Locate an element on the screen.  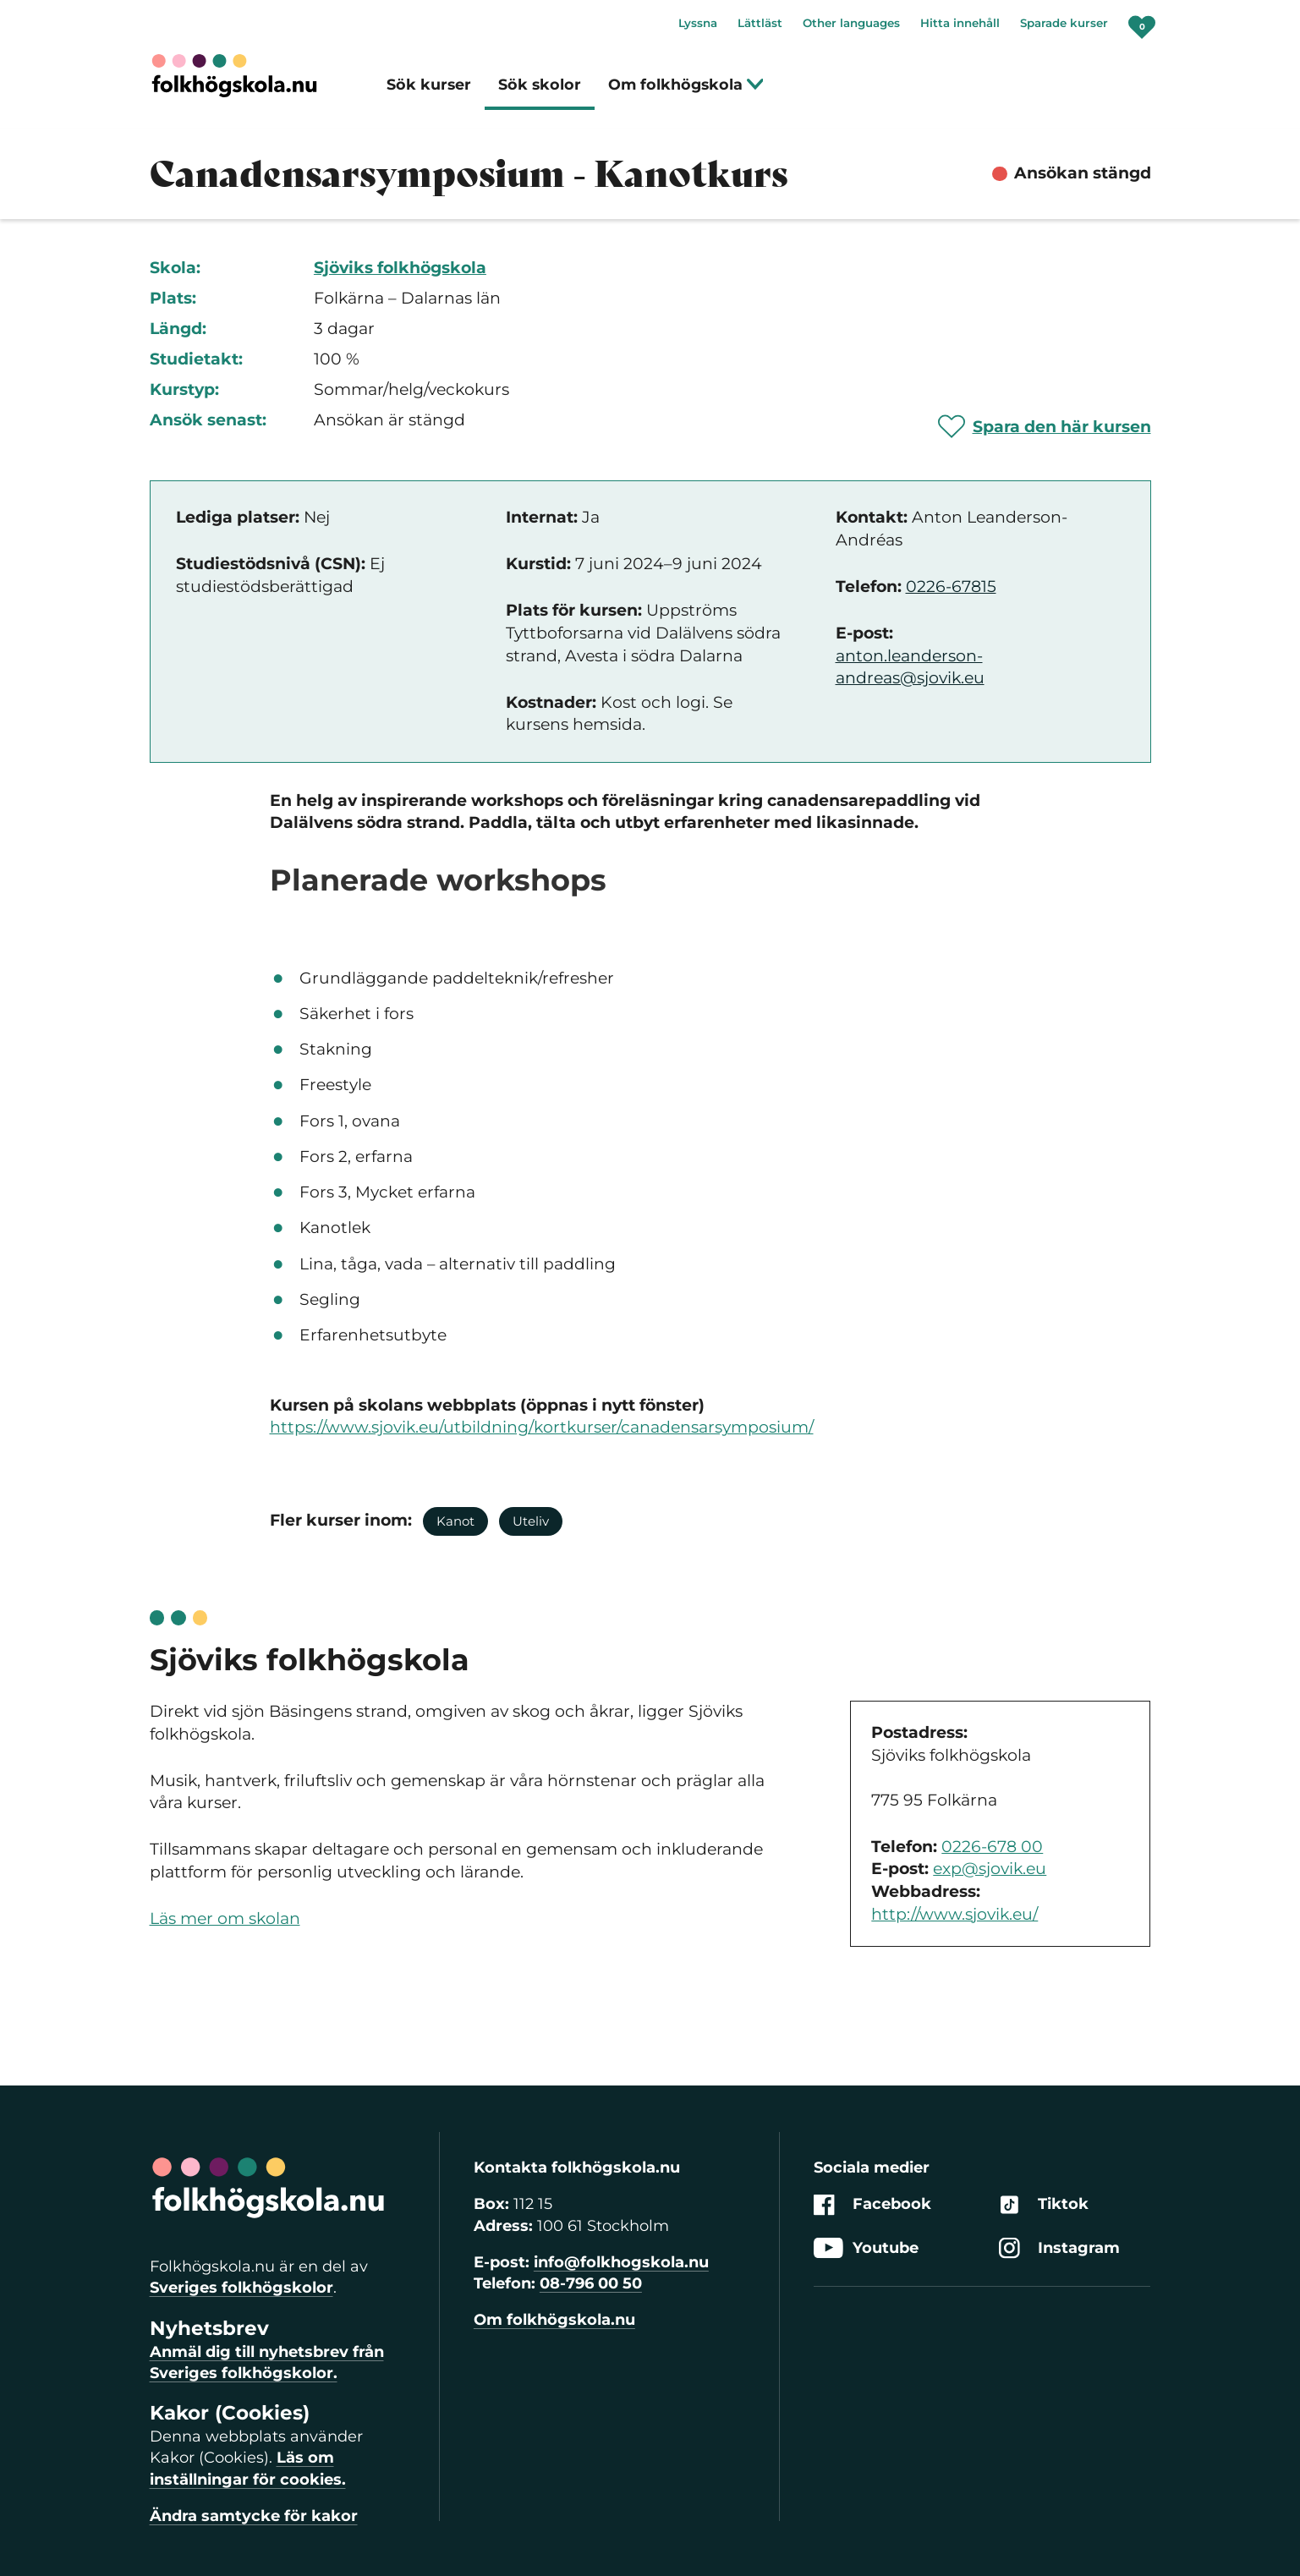
Sparade kurser is located at coordinates (1064, 23).